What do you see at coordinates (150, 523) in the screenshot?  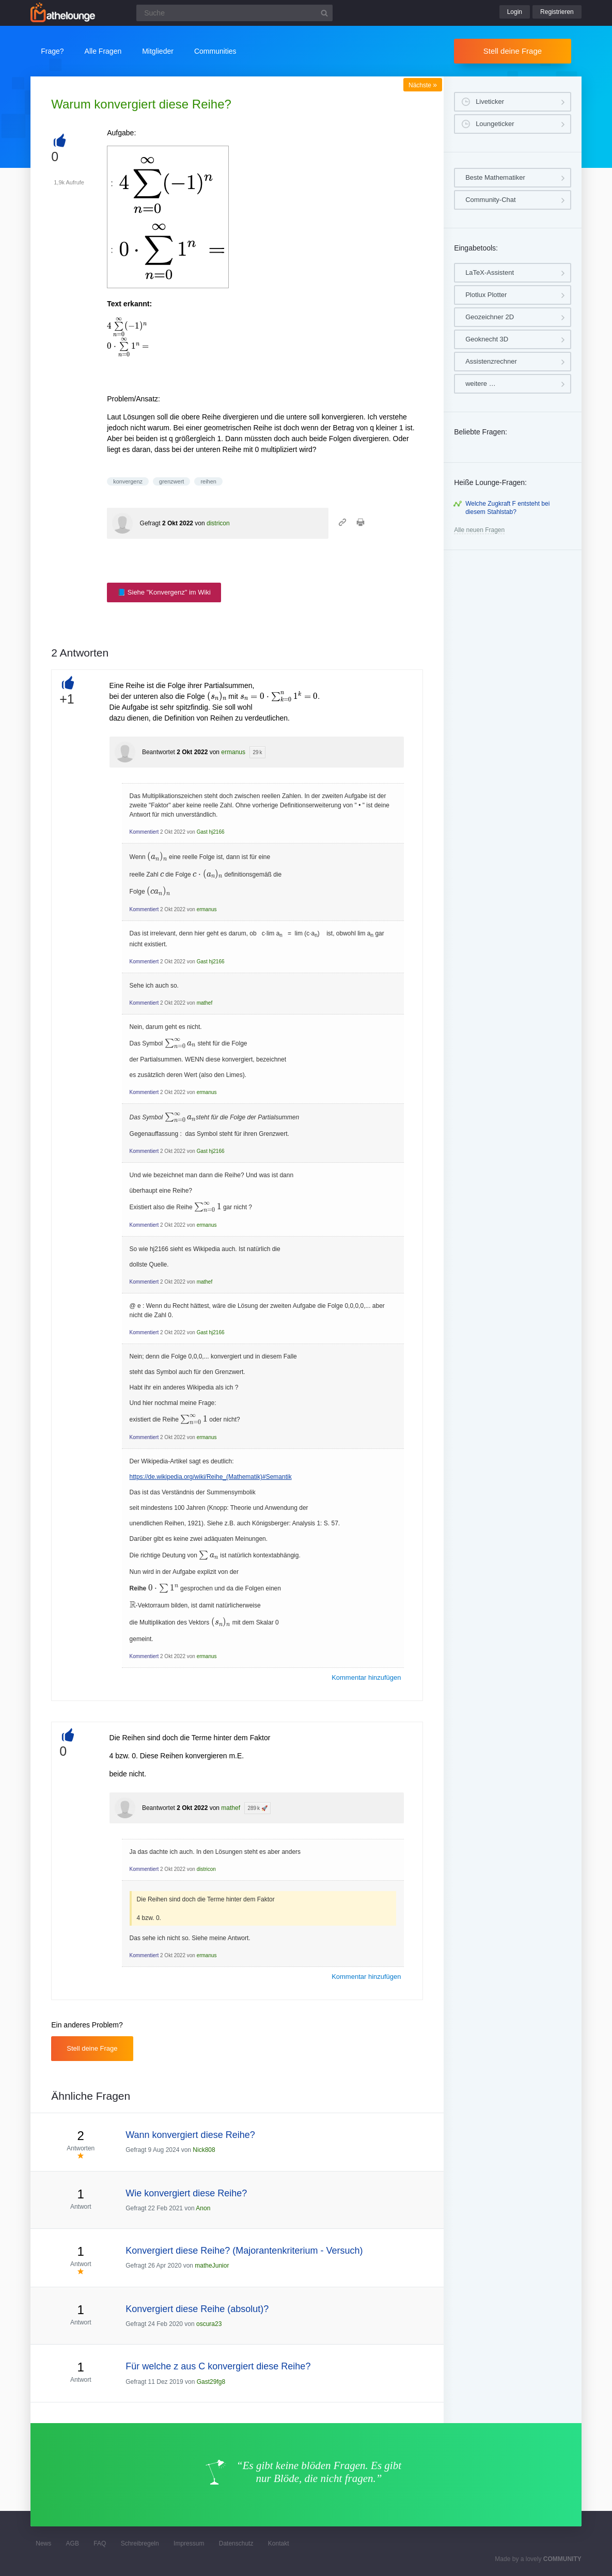 I see `Gefragt` at bounding box center [150, 523].